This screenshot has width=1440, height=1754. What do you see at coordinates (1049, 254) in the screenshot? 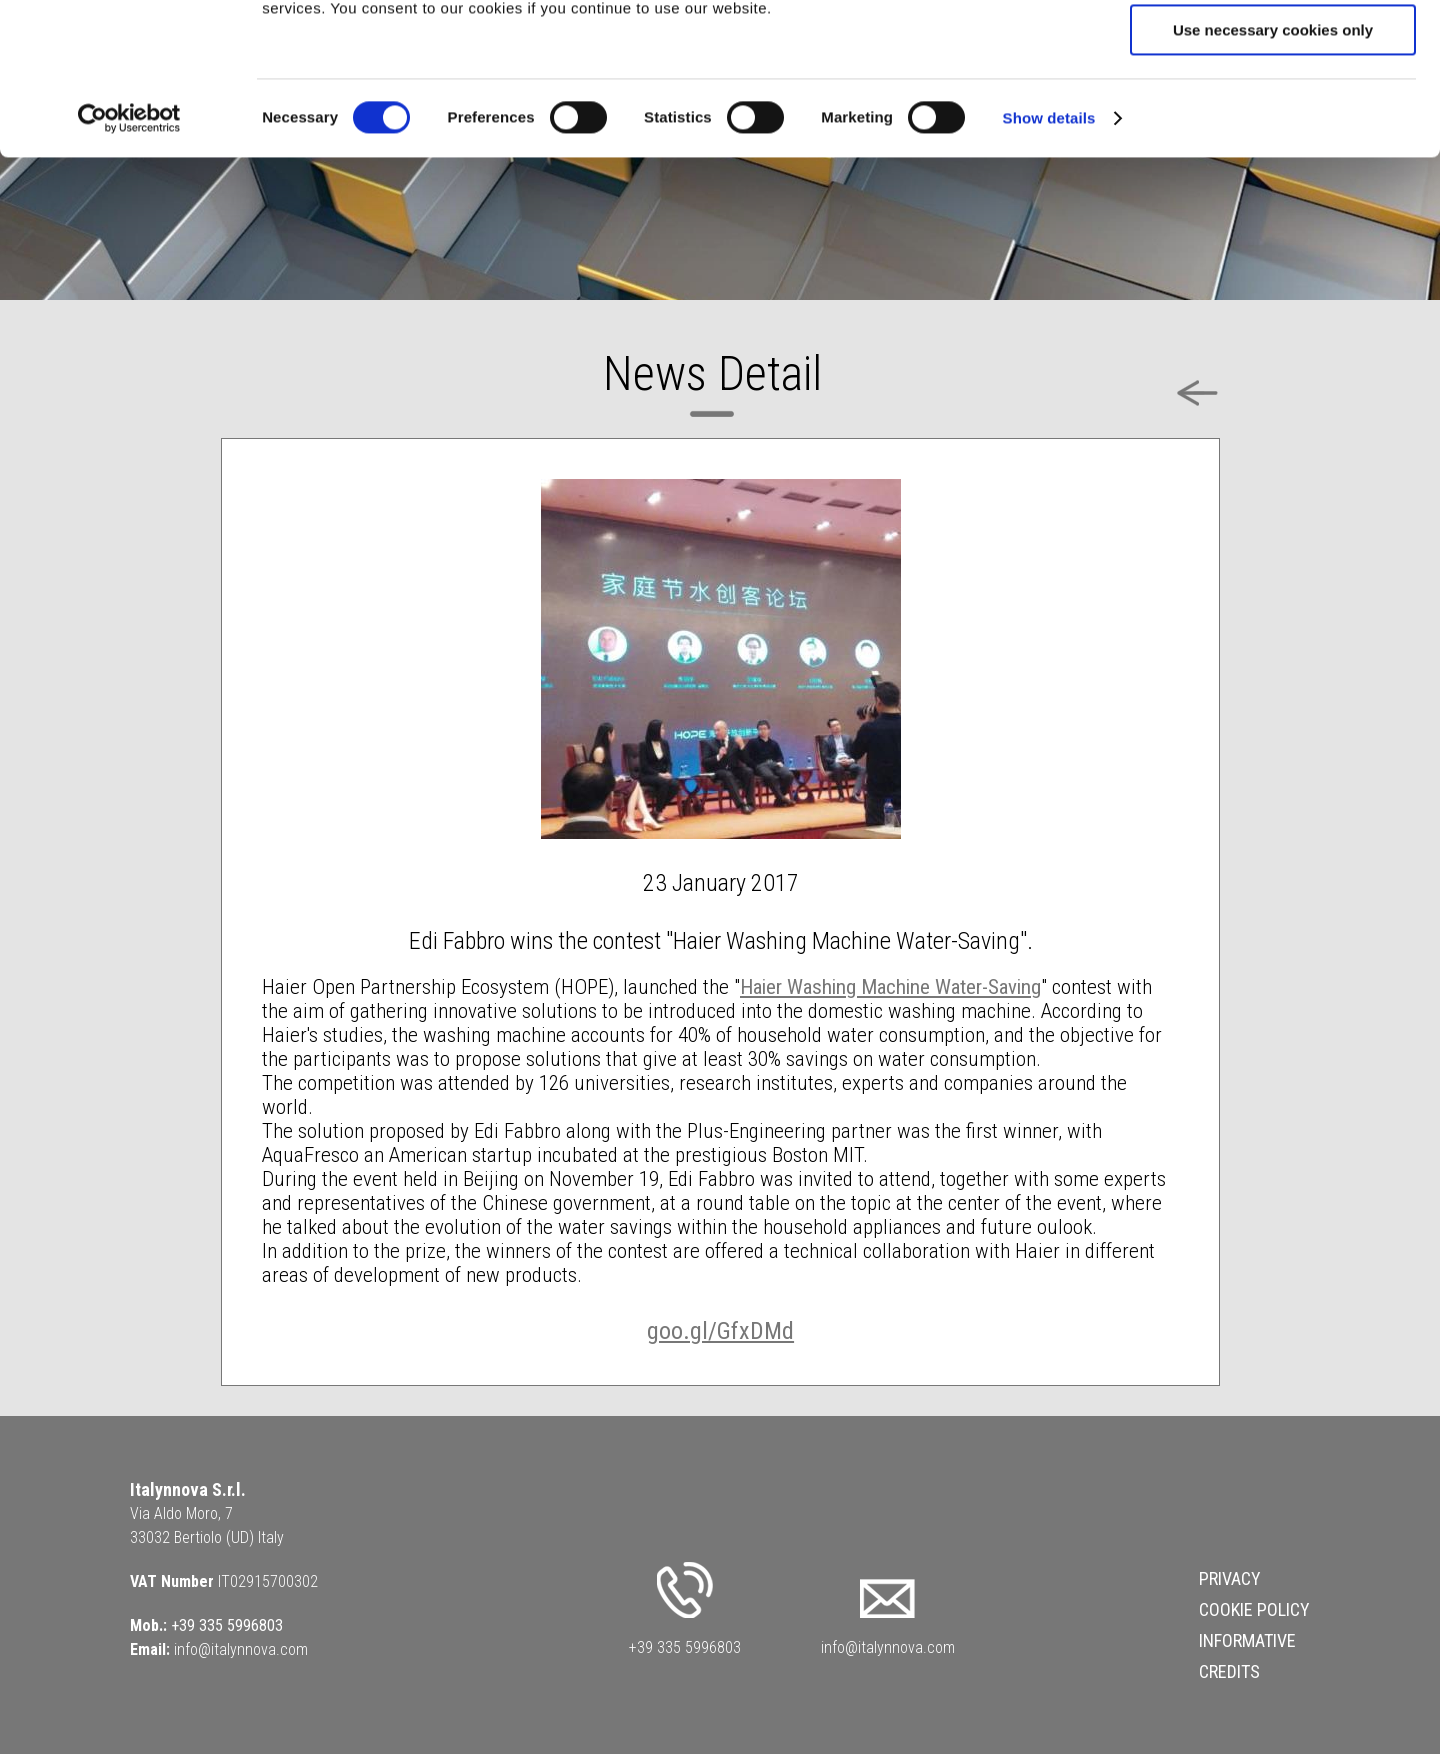
I see `Show details` at bounding box center [1049, 254].